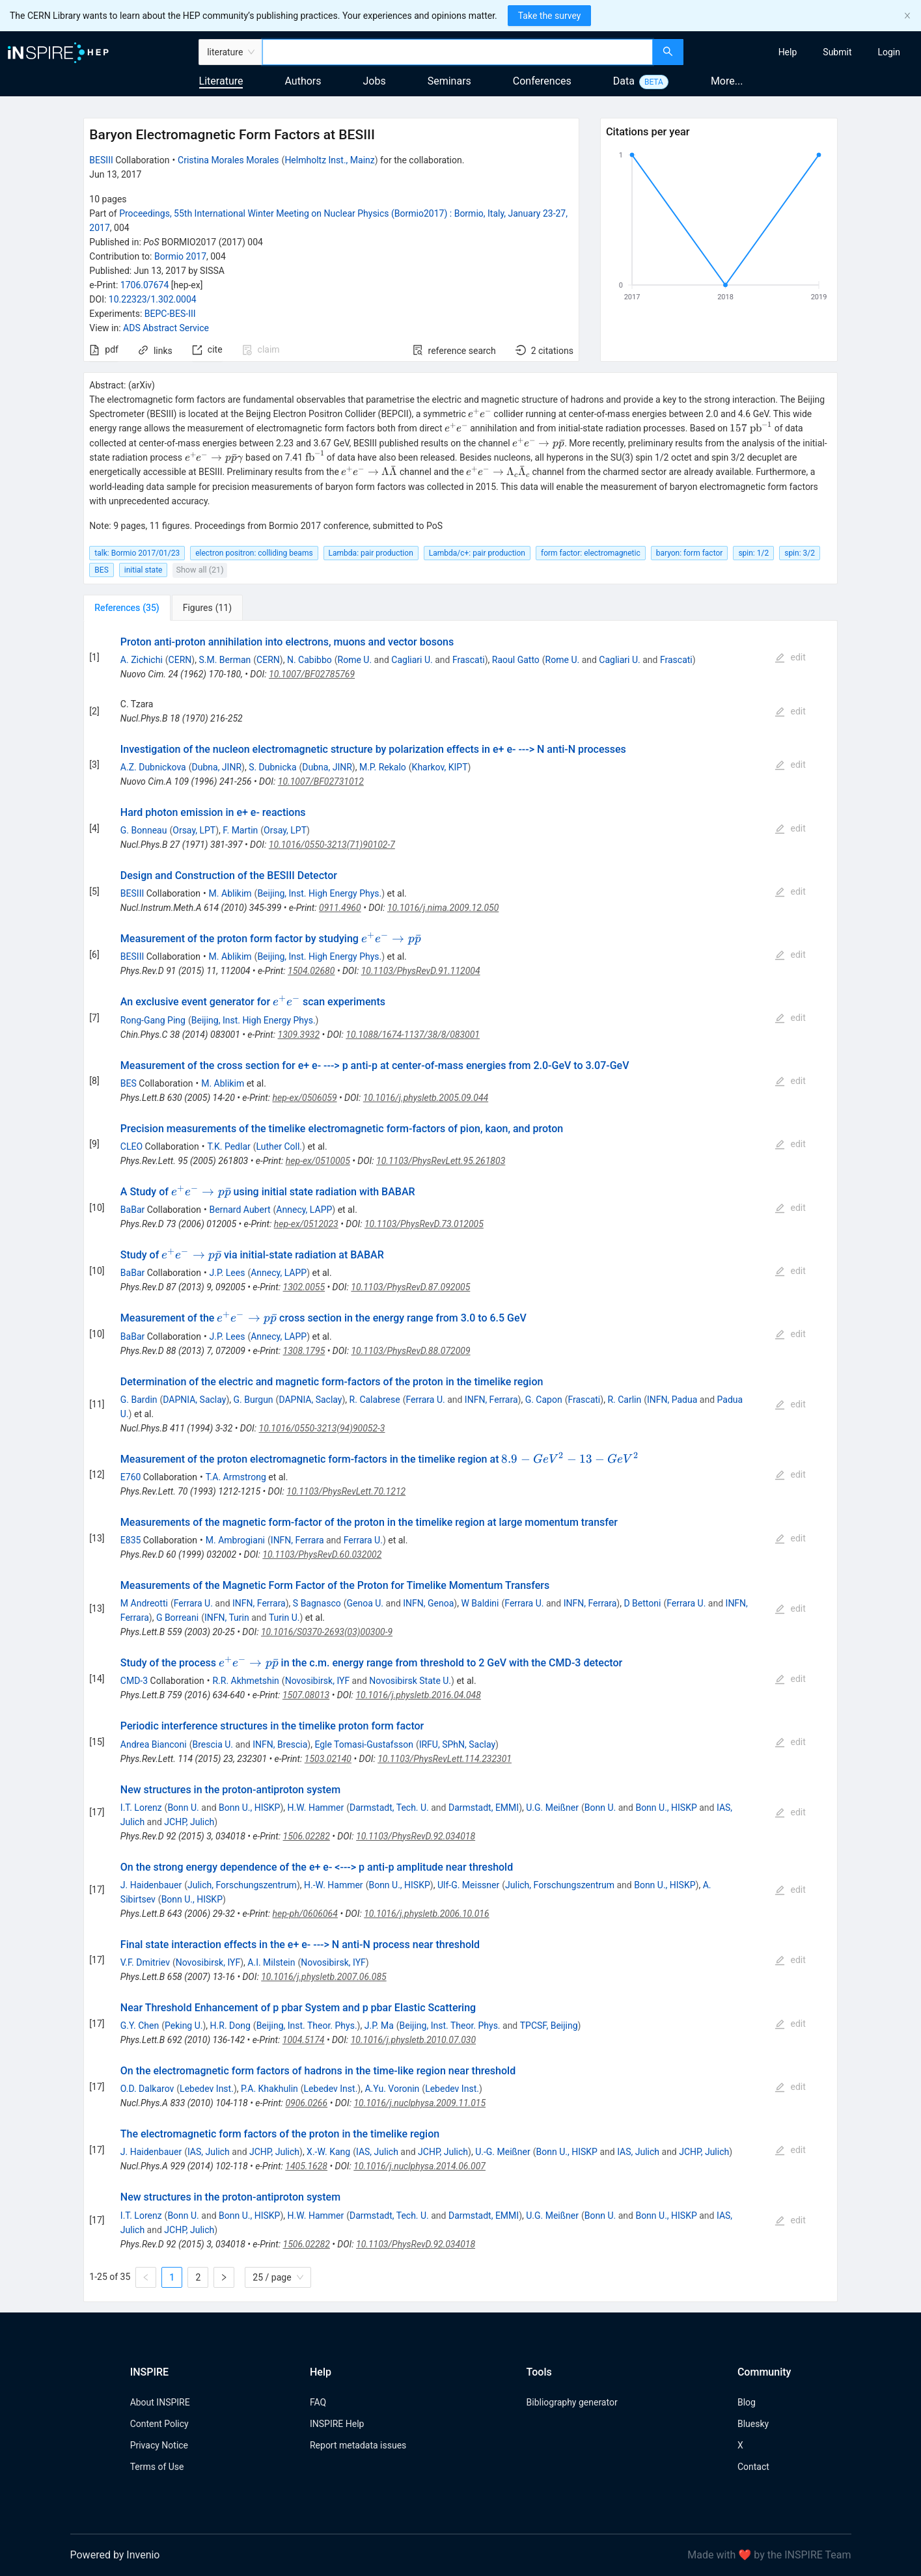 The height and width of the screenshot is (2576, 921). What do you see at coordinates (419, 2103) in the screenshot?
I see `10.1016/j.nuclphysa.2009.11.015` at bounding box center [419, 2103].